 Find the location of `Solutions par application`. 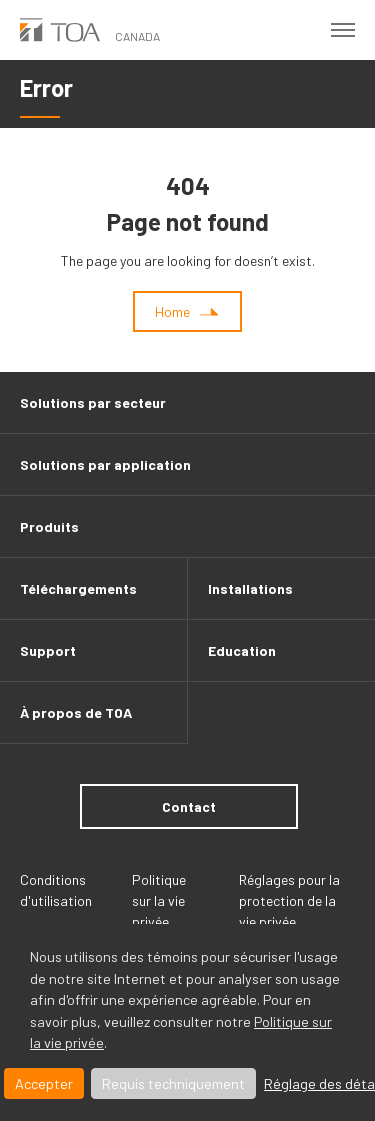

Solutions par application is located at coordinates (105, 464).